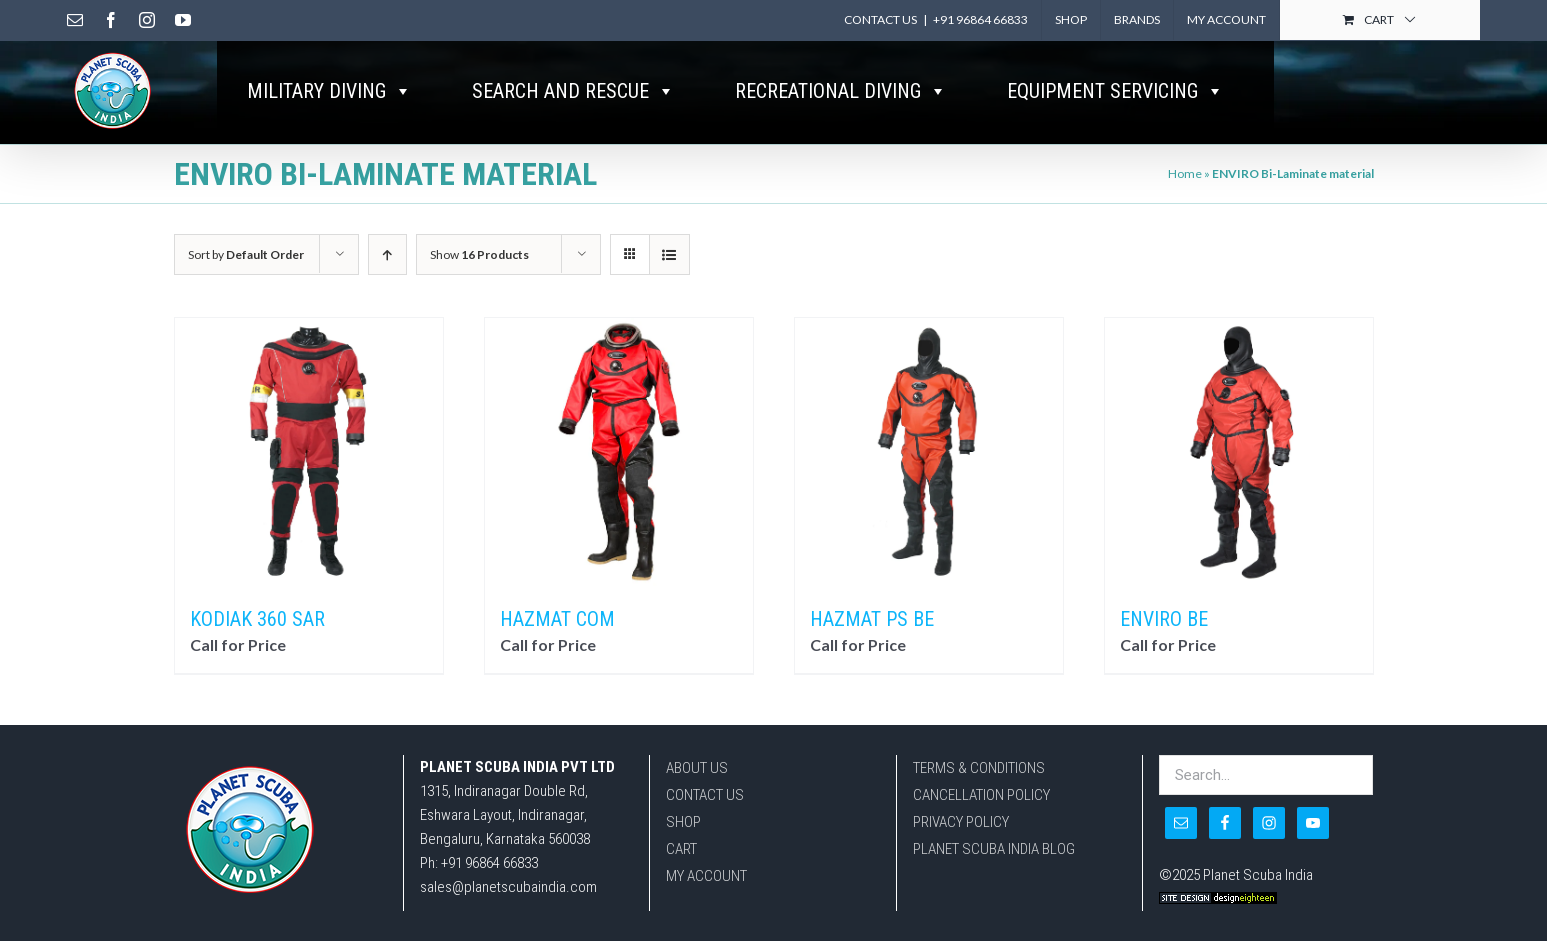  What do you see at coordinates (329, 91) in the screenshot?
I see `MILITARY DIVING` at bounding box center [329, 91].